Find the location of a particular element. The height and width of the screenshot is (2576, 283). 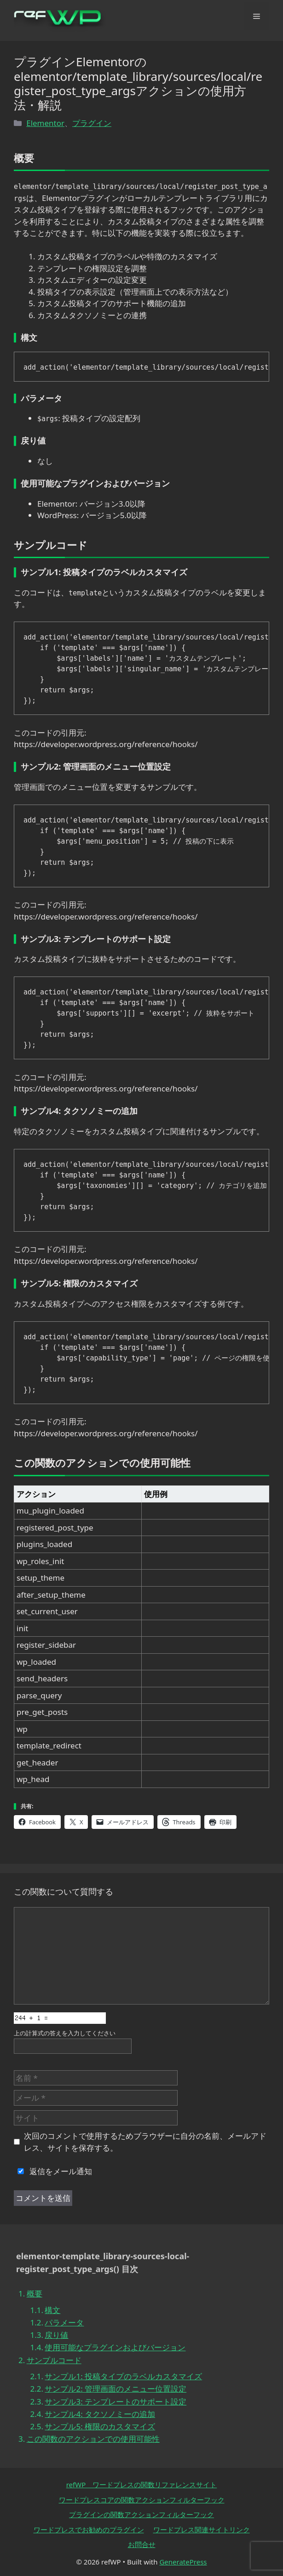

サンプル1: 投稿タイプのラベルカスタマイズ is located at coordinates (123, 2376).